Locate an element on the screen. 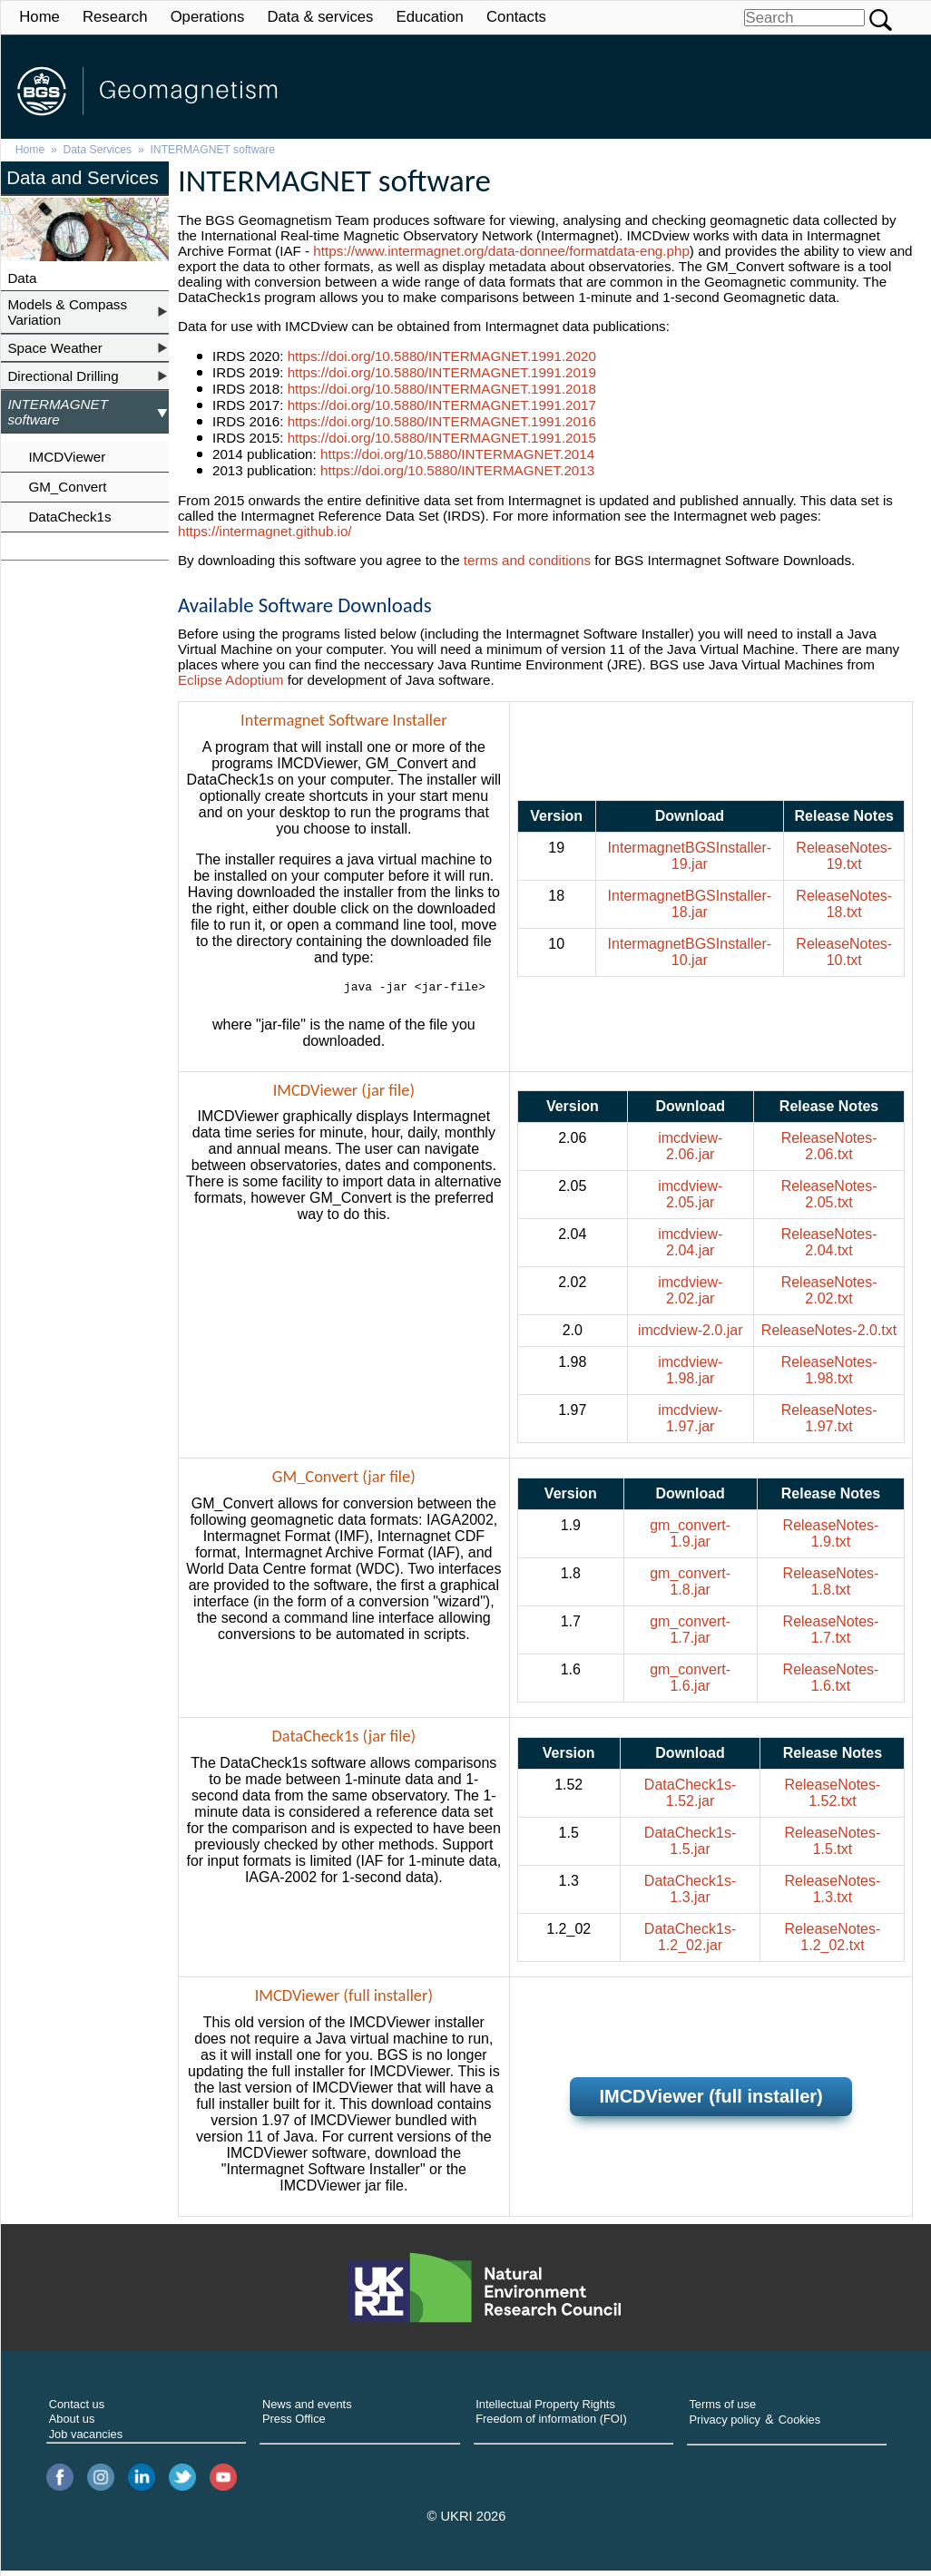  https://doi.org/10.5880/INTERMAGNET.2014 is located at coordinates (457, 454).